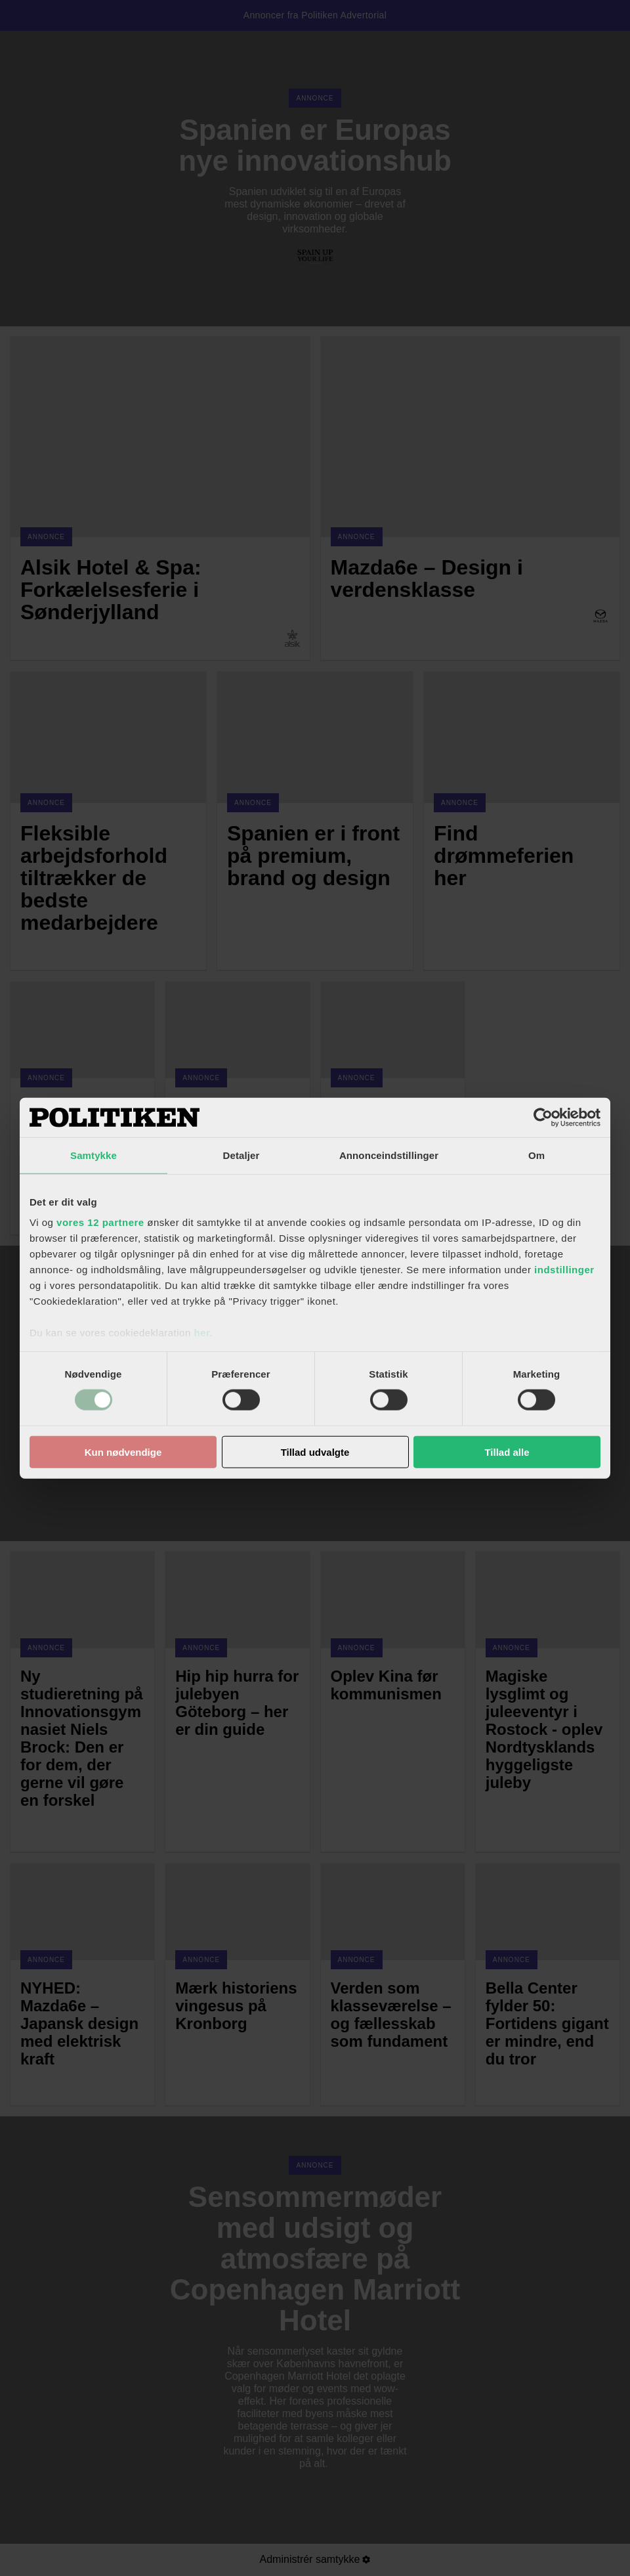 The width and height of the screenshot is (630, 2576). What do you see at coordinates (241, 1154) in the screenshot?
I see `Detaljer [tab]` at bounding box center [241, 1154].